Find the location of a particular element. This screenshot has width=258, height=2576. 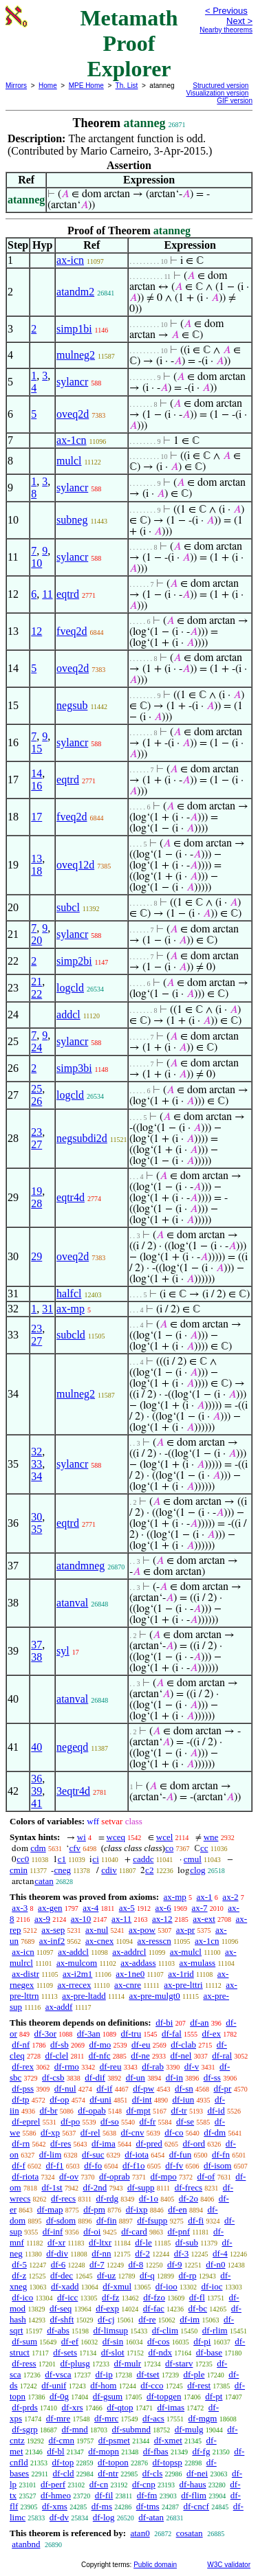

df-abs is located at coordinates (58, 2330).